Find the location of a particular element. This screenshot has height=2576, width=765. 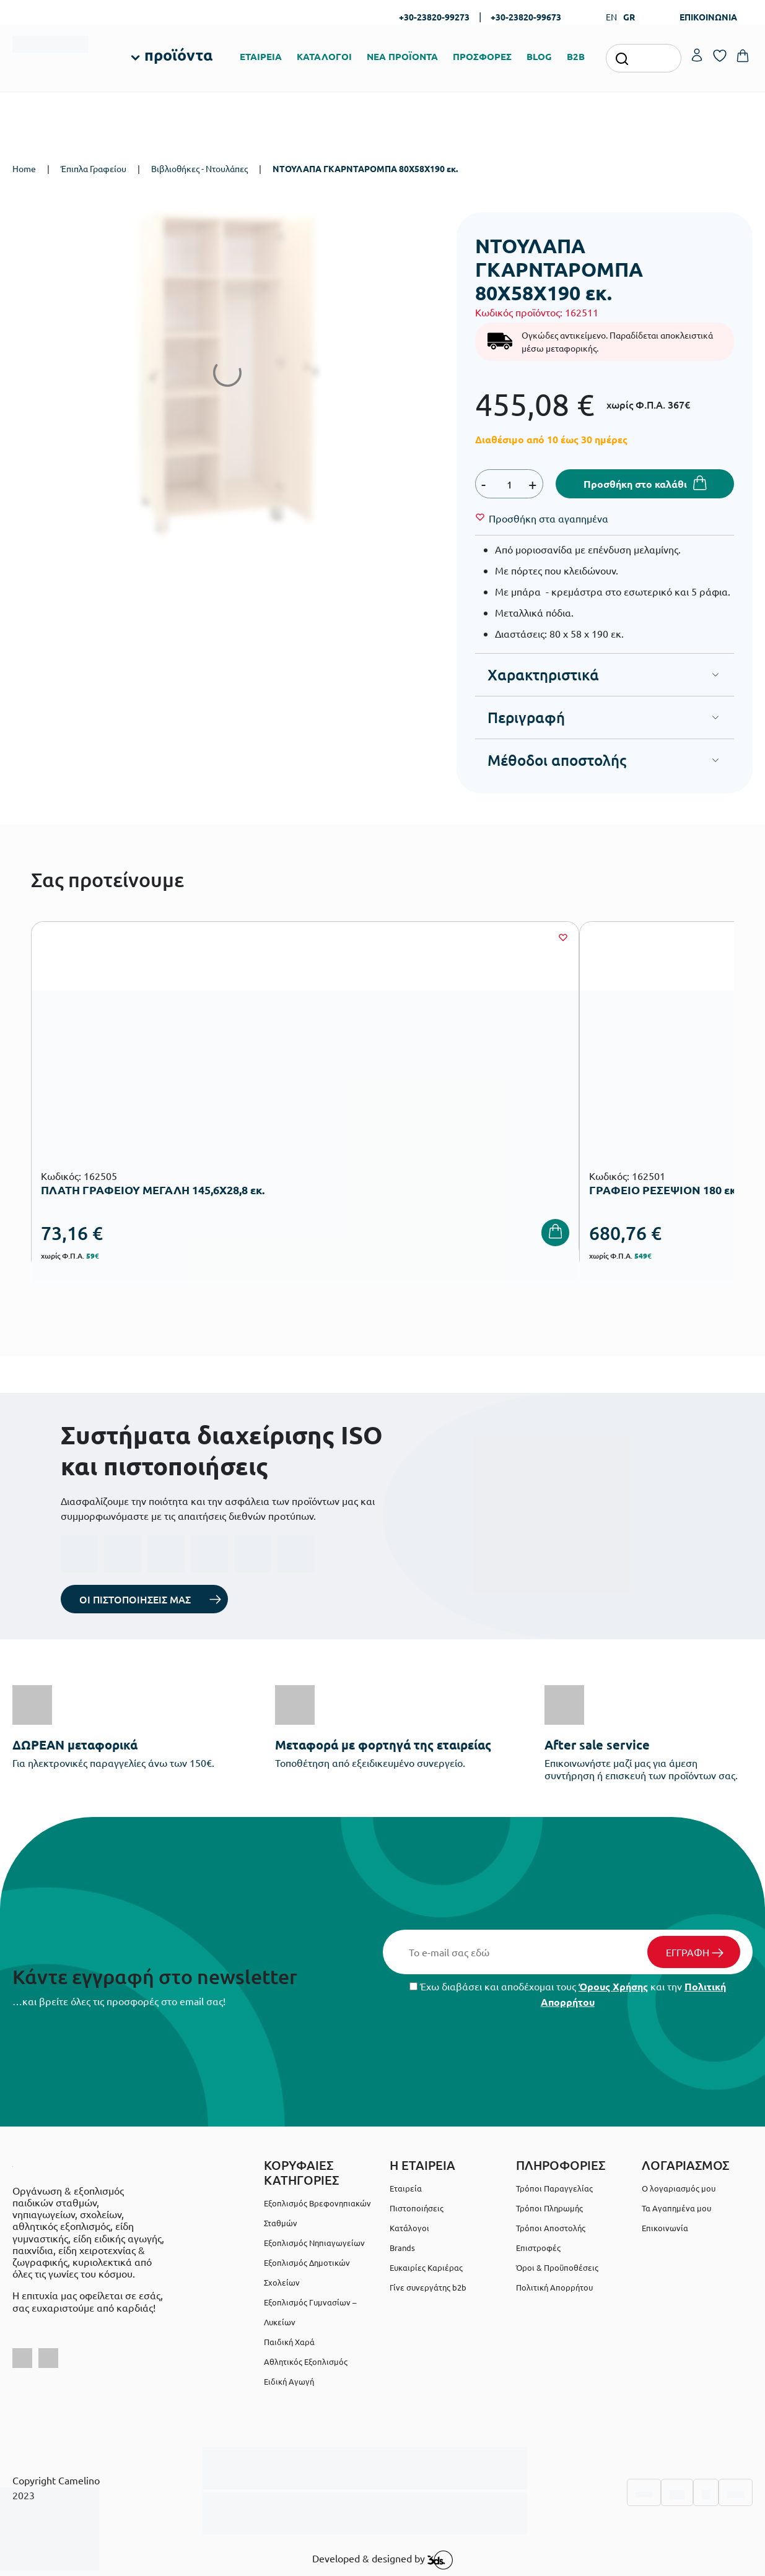

Τα Αγαπημένα μου is located at coordinates (676, 2208).